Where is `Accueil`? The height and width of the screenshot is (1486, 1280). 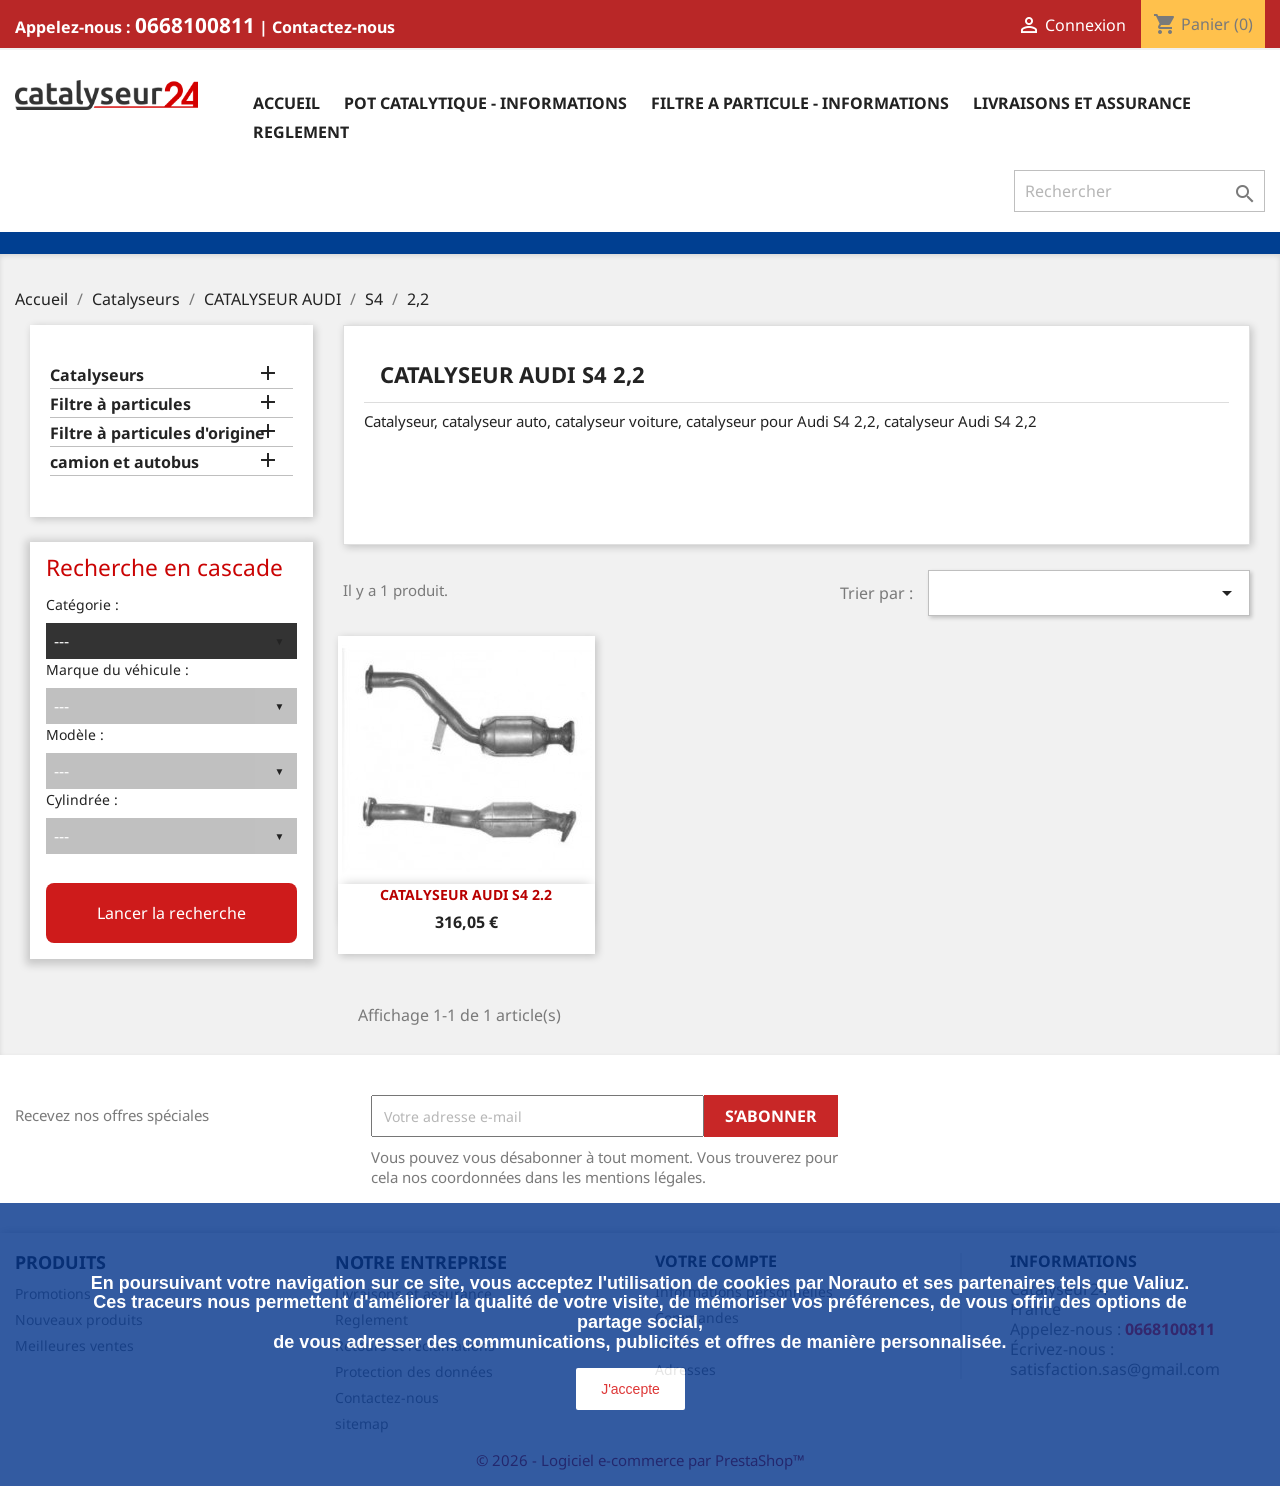
Accueil is located at coordinates (286, 103).